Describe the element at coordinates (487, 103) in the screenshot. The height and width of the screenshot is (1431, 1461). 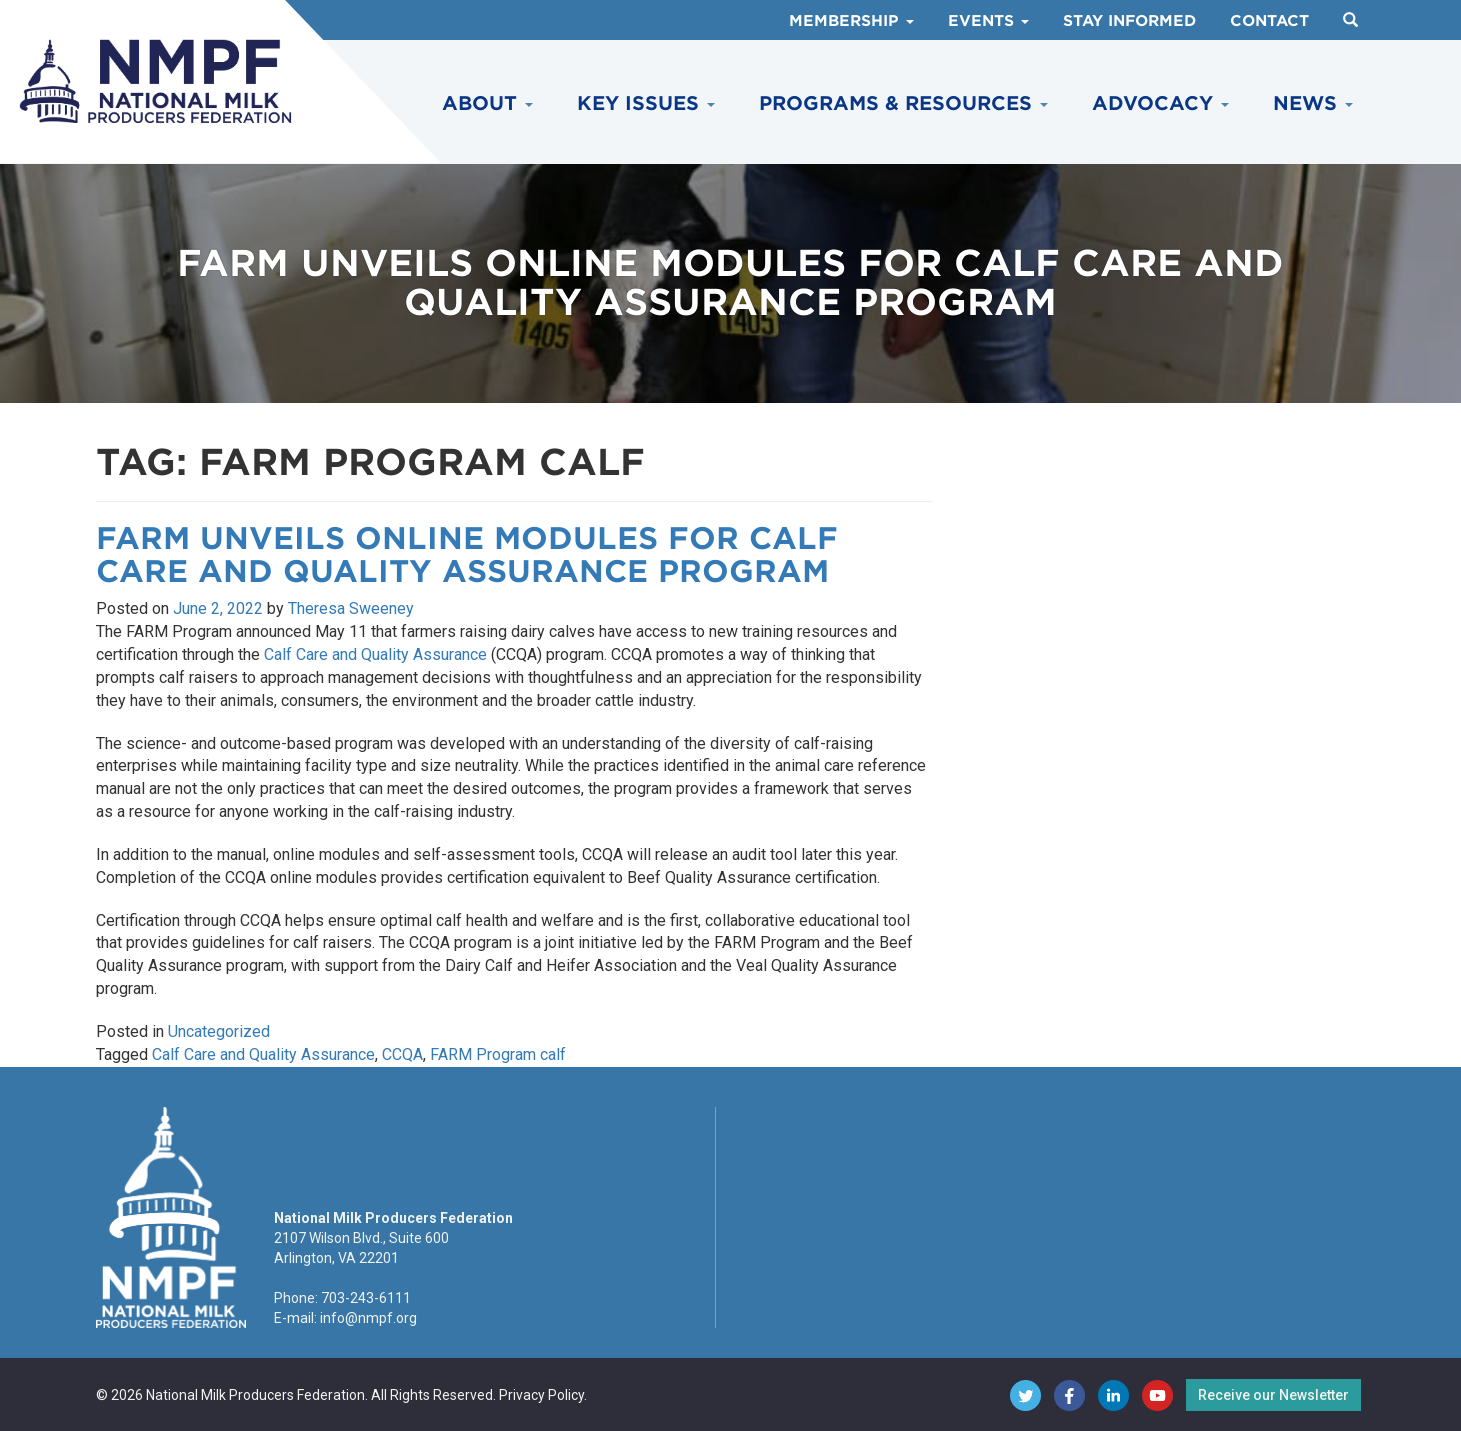
I see `About` at that location.